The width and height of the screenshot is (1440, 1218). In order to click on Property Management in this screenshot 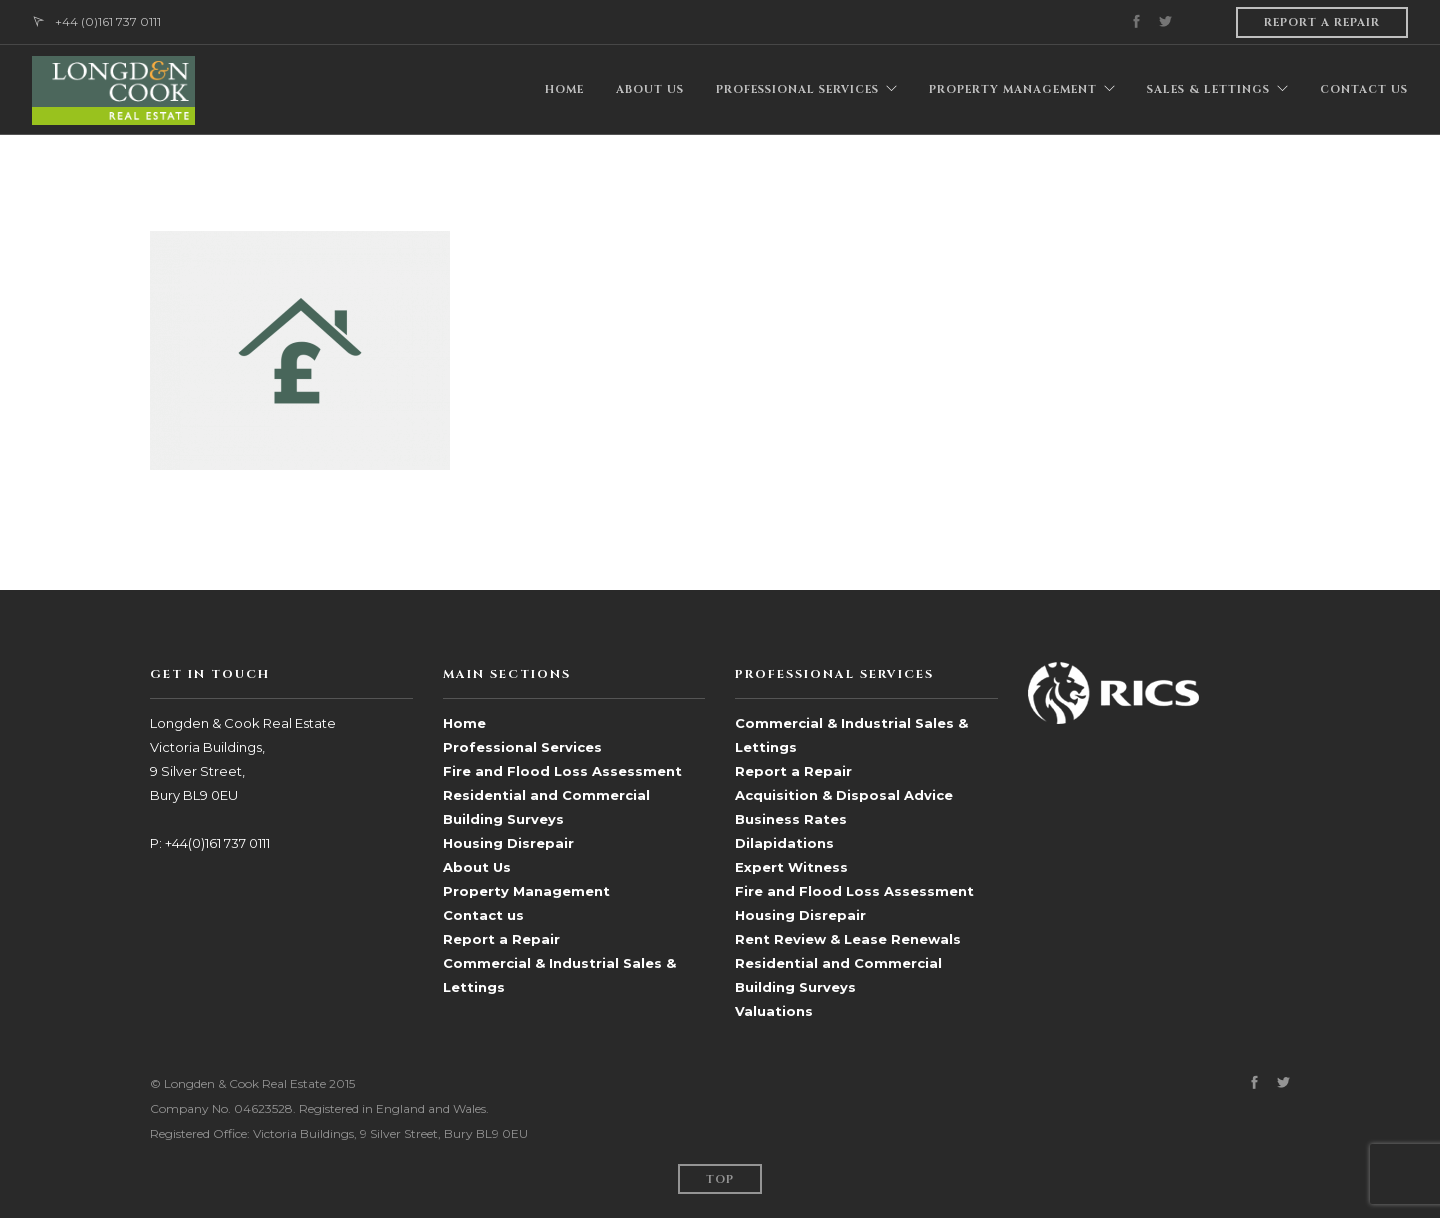, I will do `click(526, 891)`.